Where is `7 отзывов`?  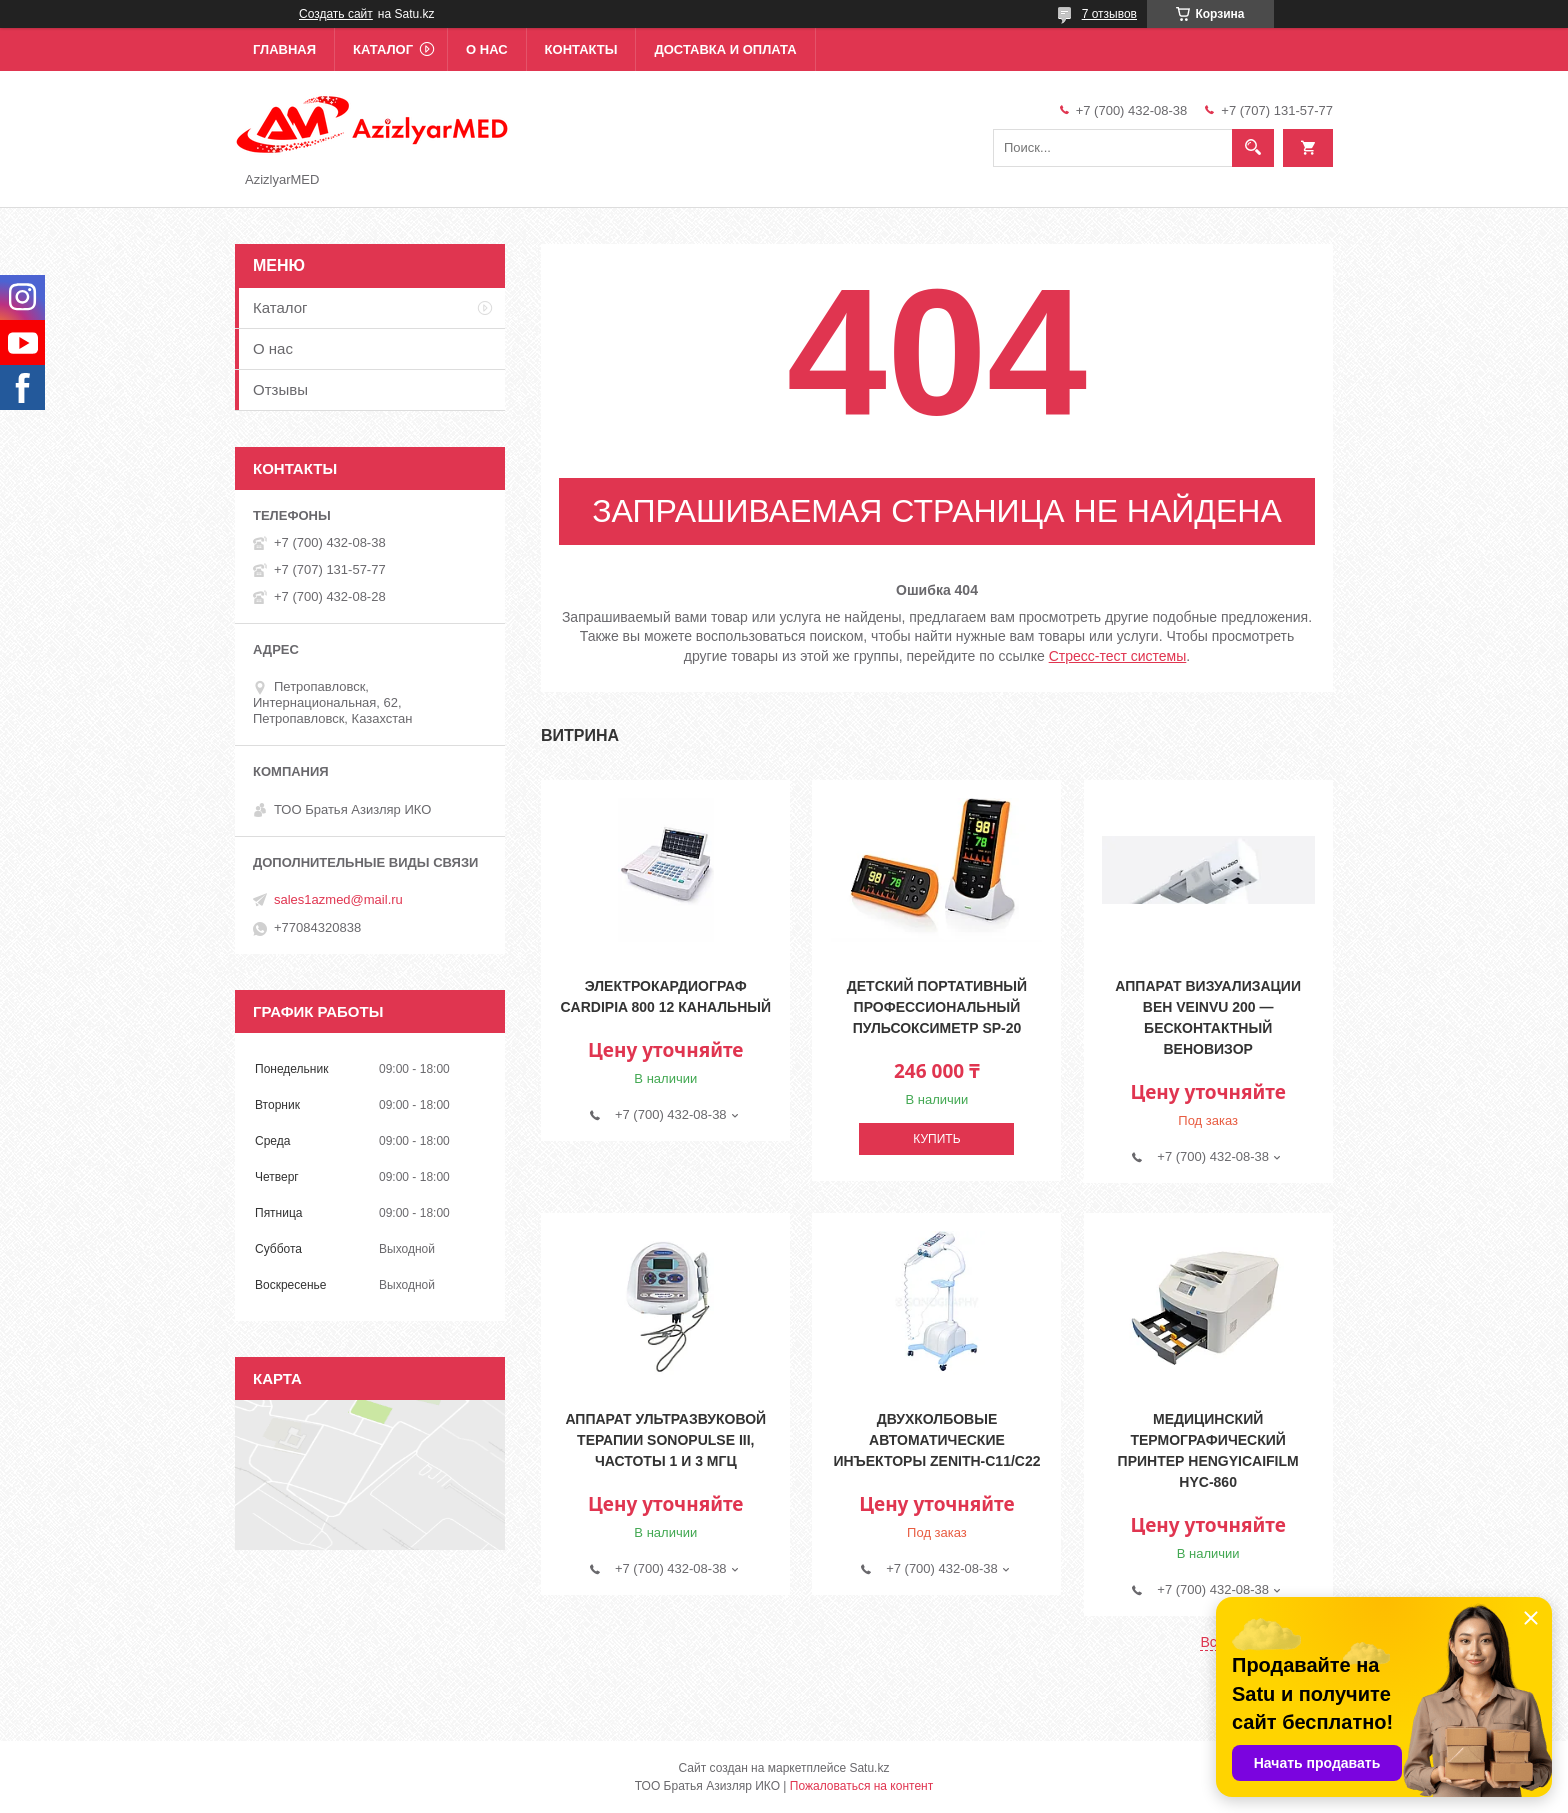
7 отзывов is located at coordinates (1109, 14).